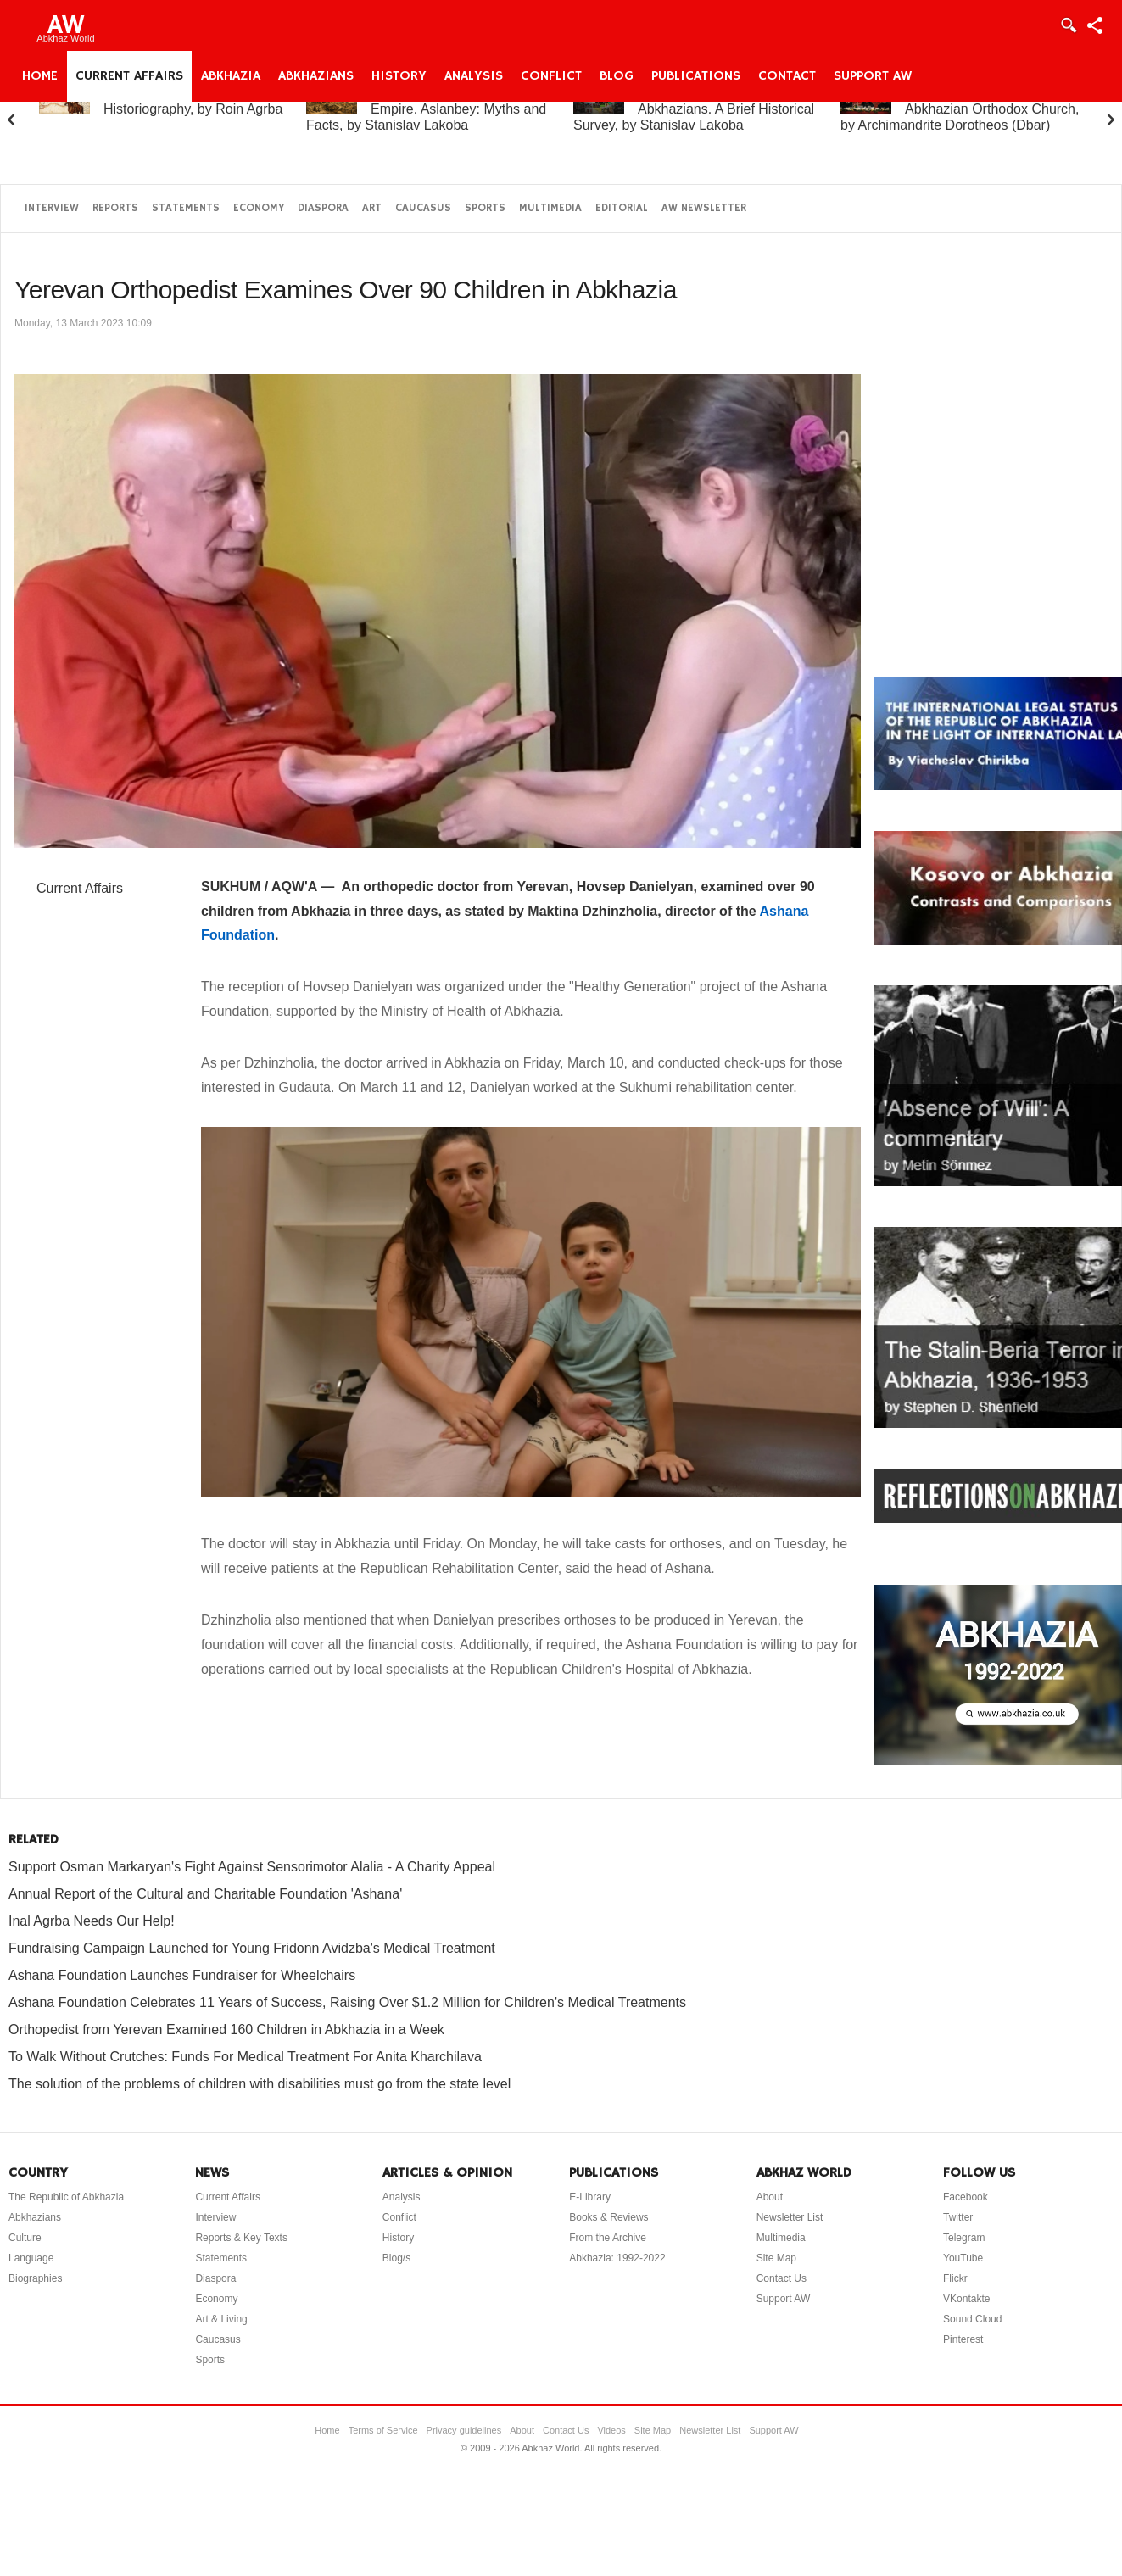 The height and width of the screenshot is (2576, 1122). I want to click on Editorial, so click(621, 208).